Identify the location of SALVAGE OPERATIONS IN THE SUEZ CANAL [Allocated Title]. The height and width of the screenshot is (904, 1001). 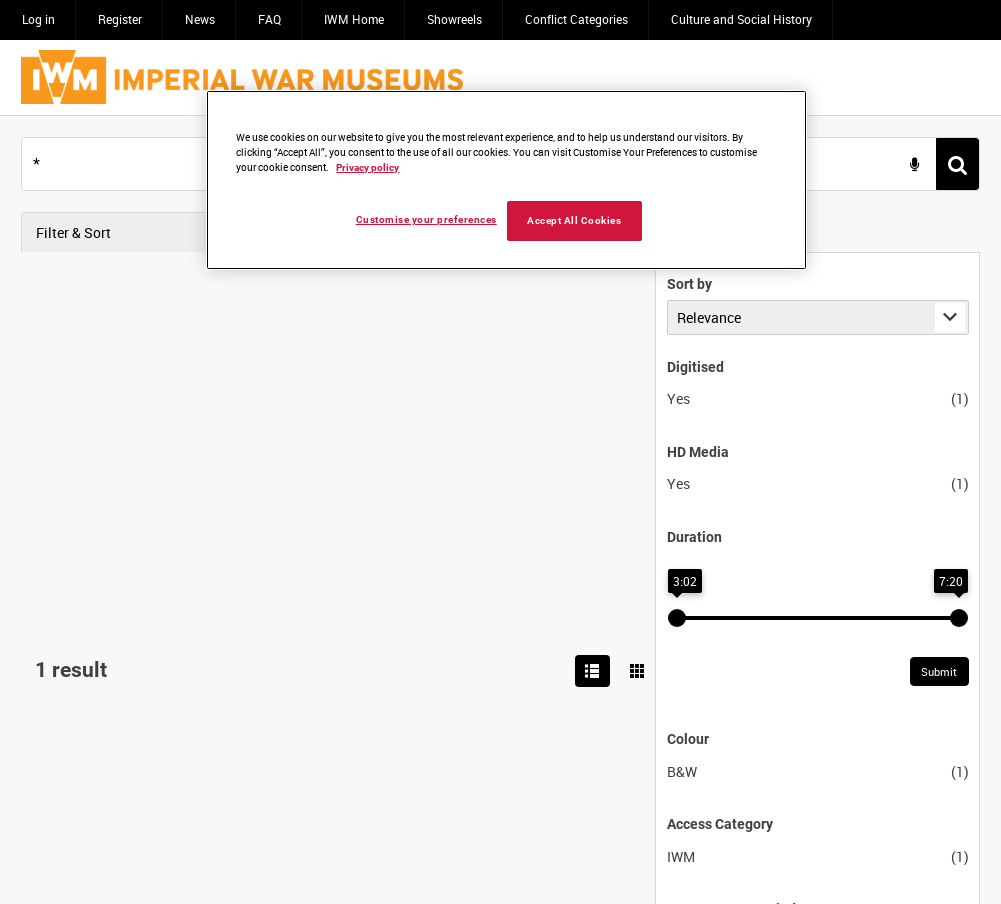
(565, 295).